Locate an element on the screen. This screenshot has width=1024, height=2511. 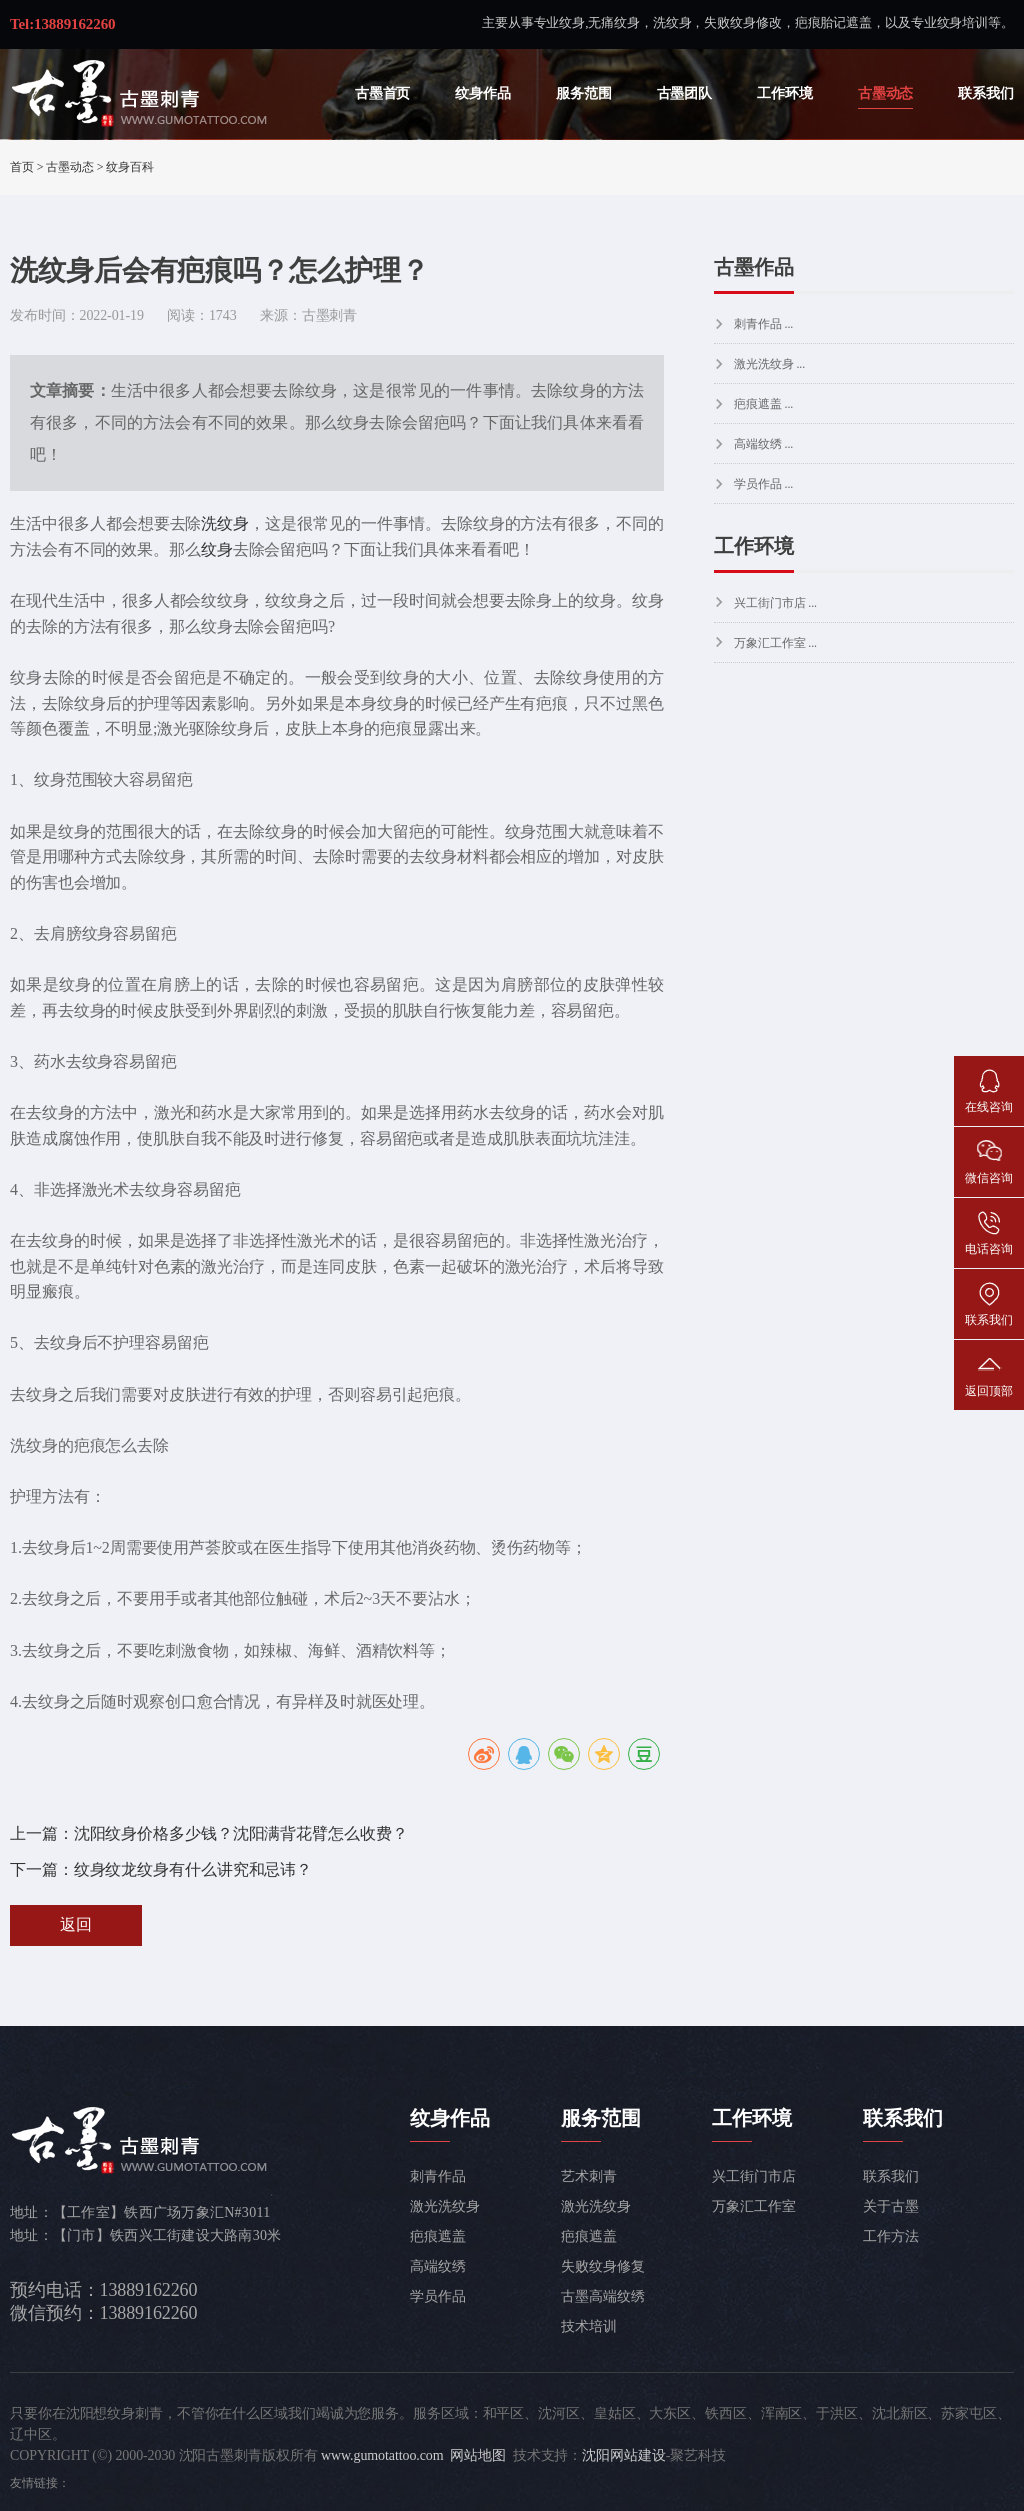
刺青作品 ... is located at coordinates (763, 324).